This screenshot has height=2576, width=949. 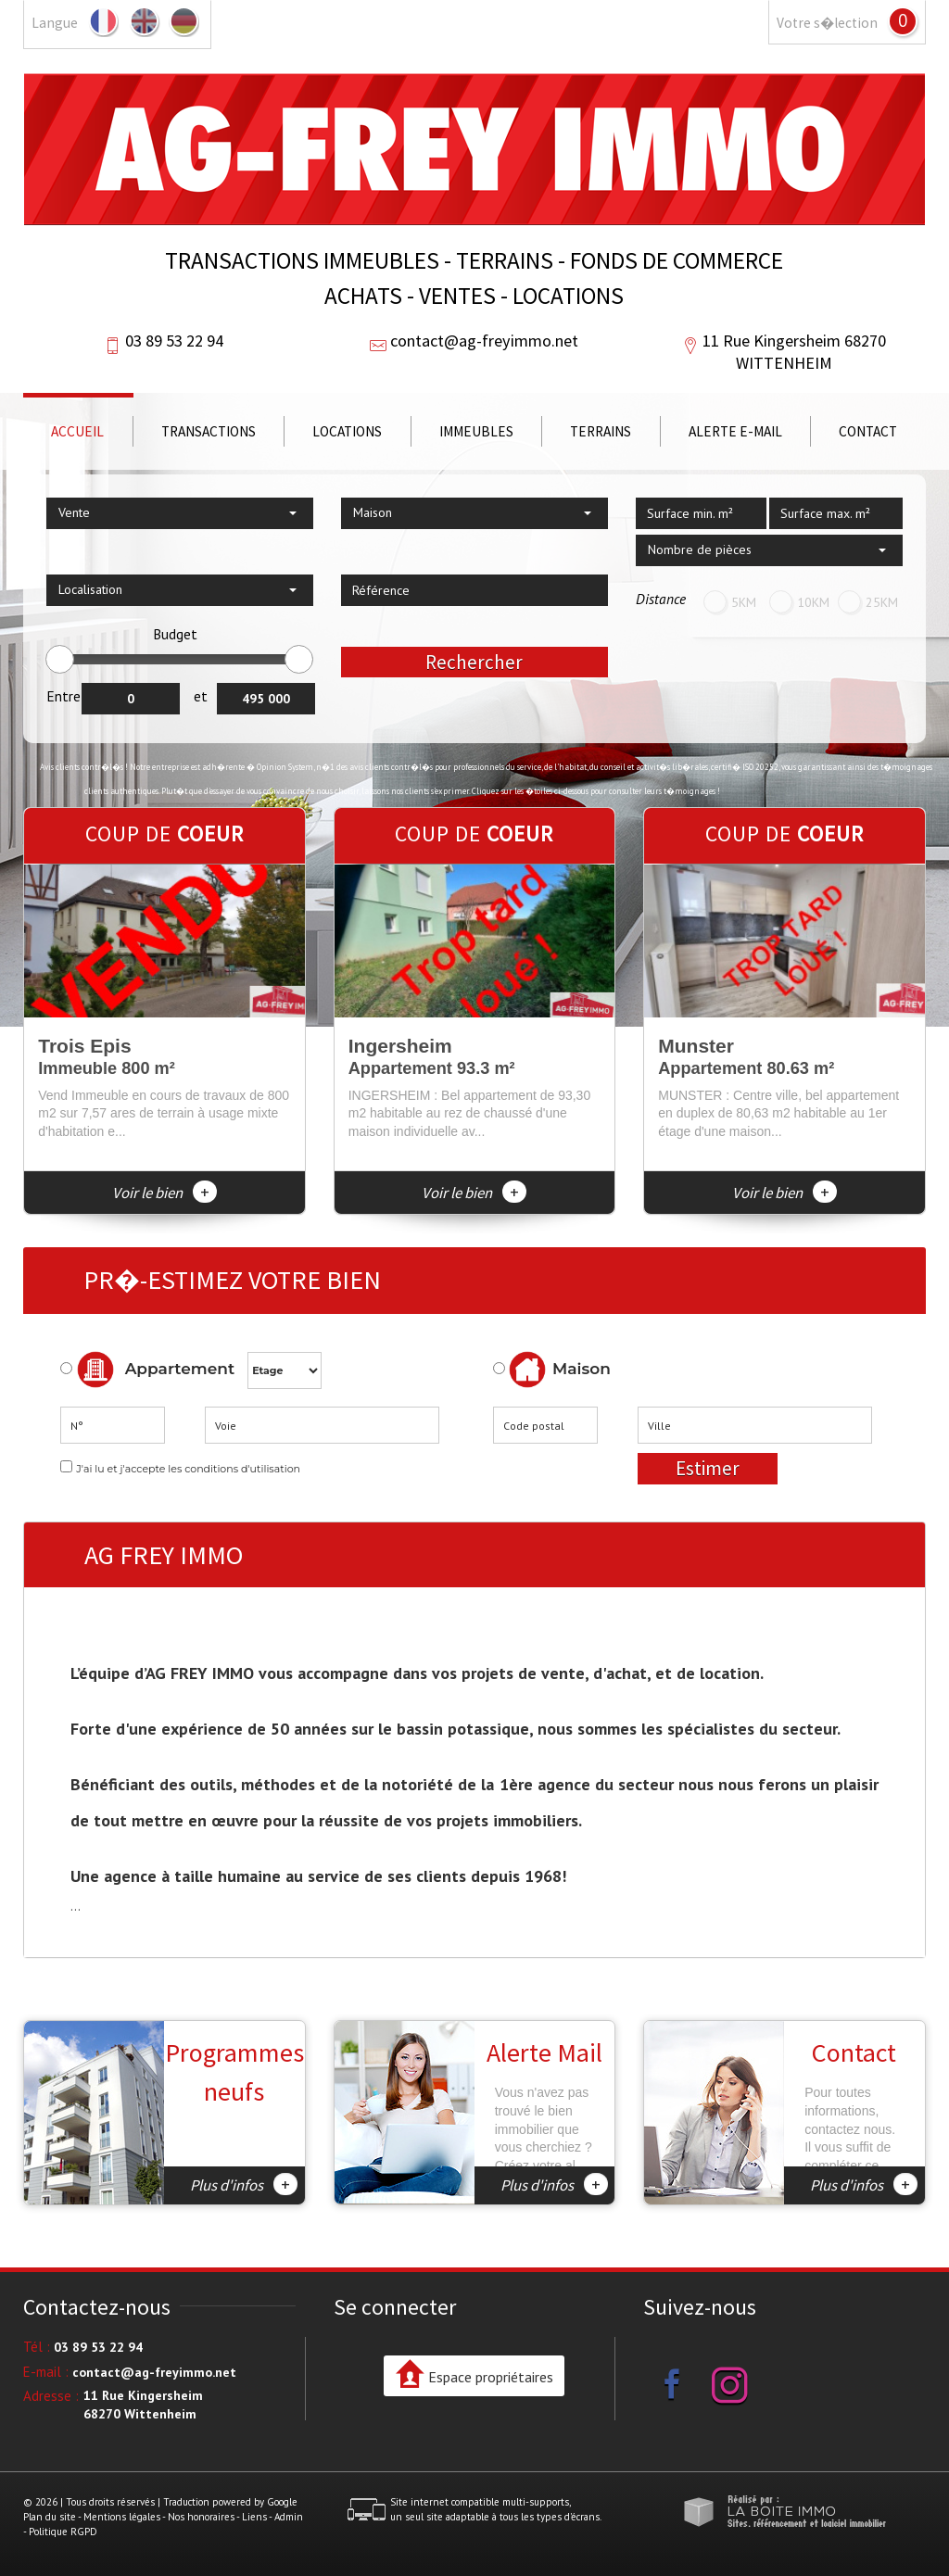 I want to click on Plan du site, so click(x=49, y=2516).